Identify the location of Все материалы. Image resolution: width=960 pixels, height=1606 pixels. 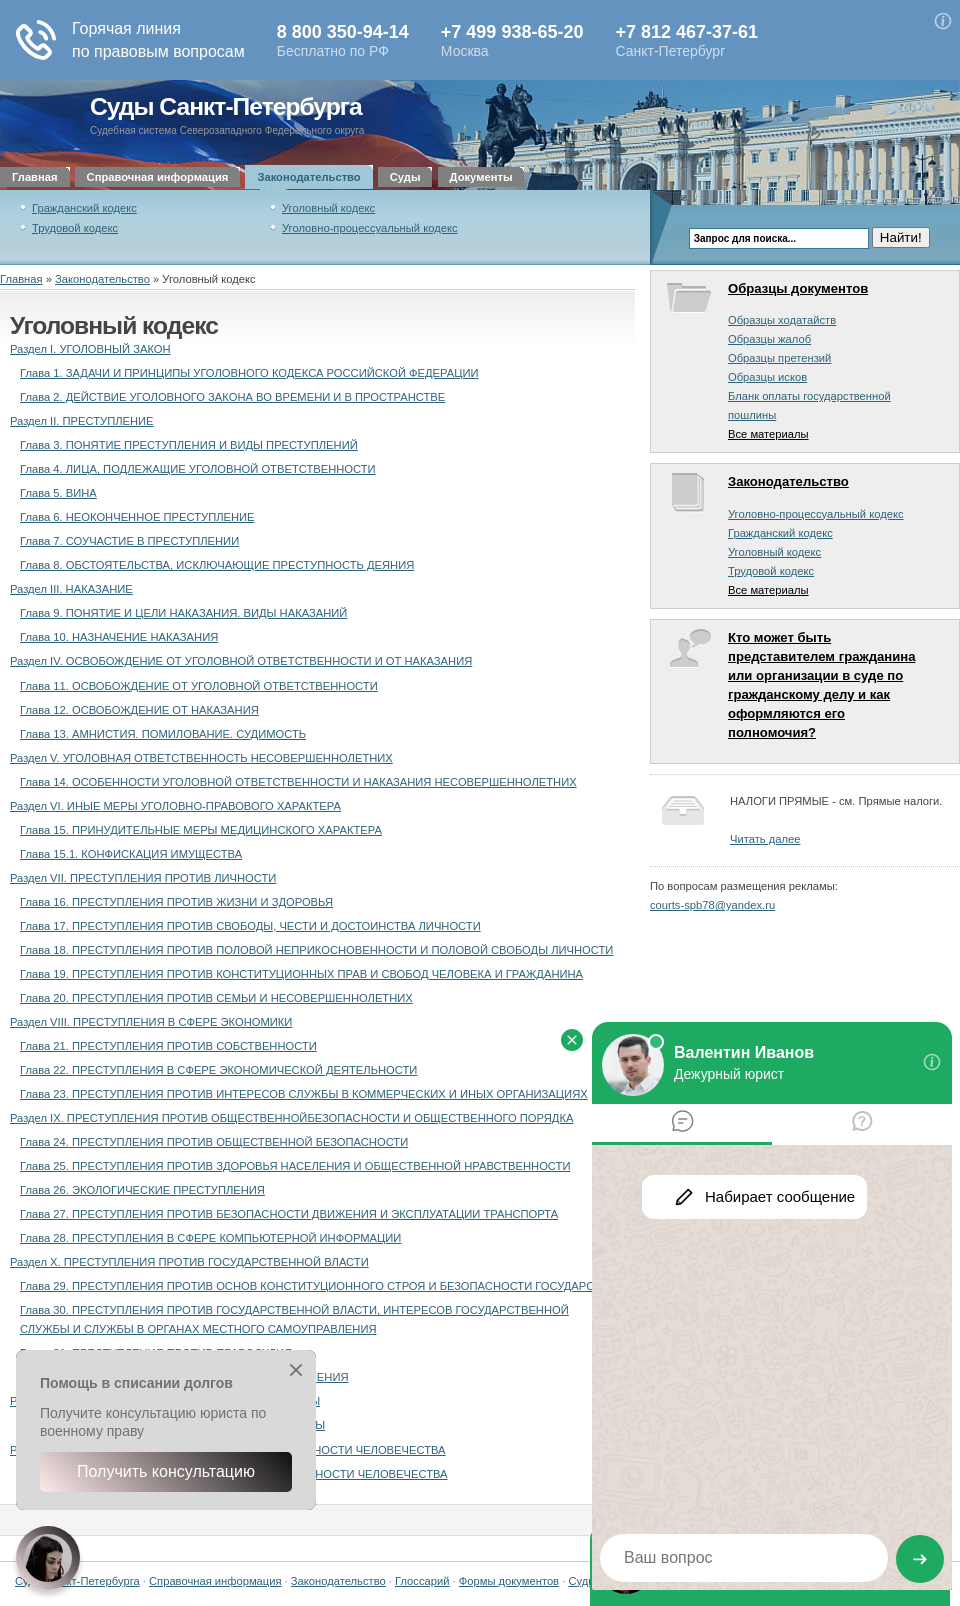
(768, 434).